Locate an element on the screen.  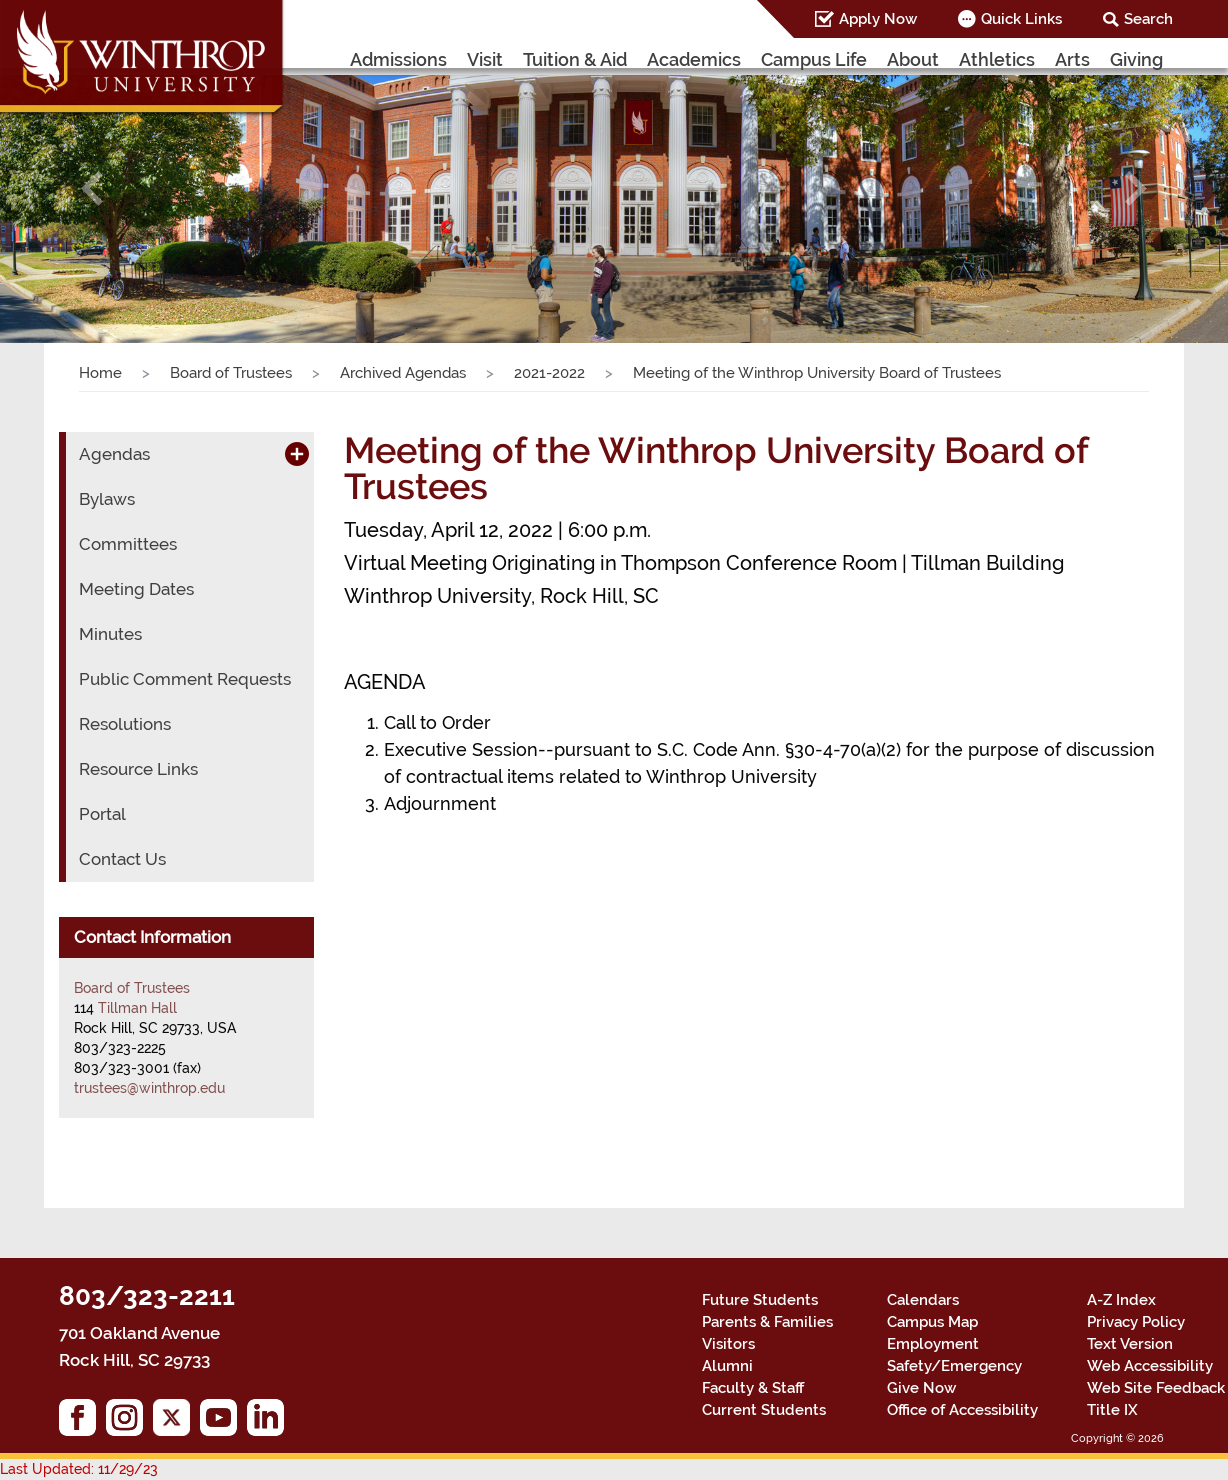
Tuition & Aid is located at coordinates (575, 59).